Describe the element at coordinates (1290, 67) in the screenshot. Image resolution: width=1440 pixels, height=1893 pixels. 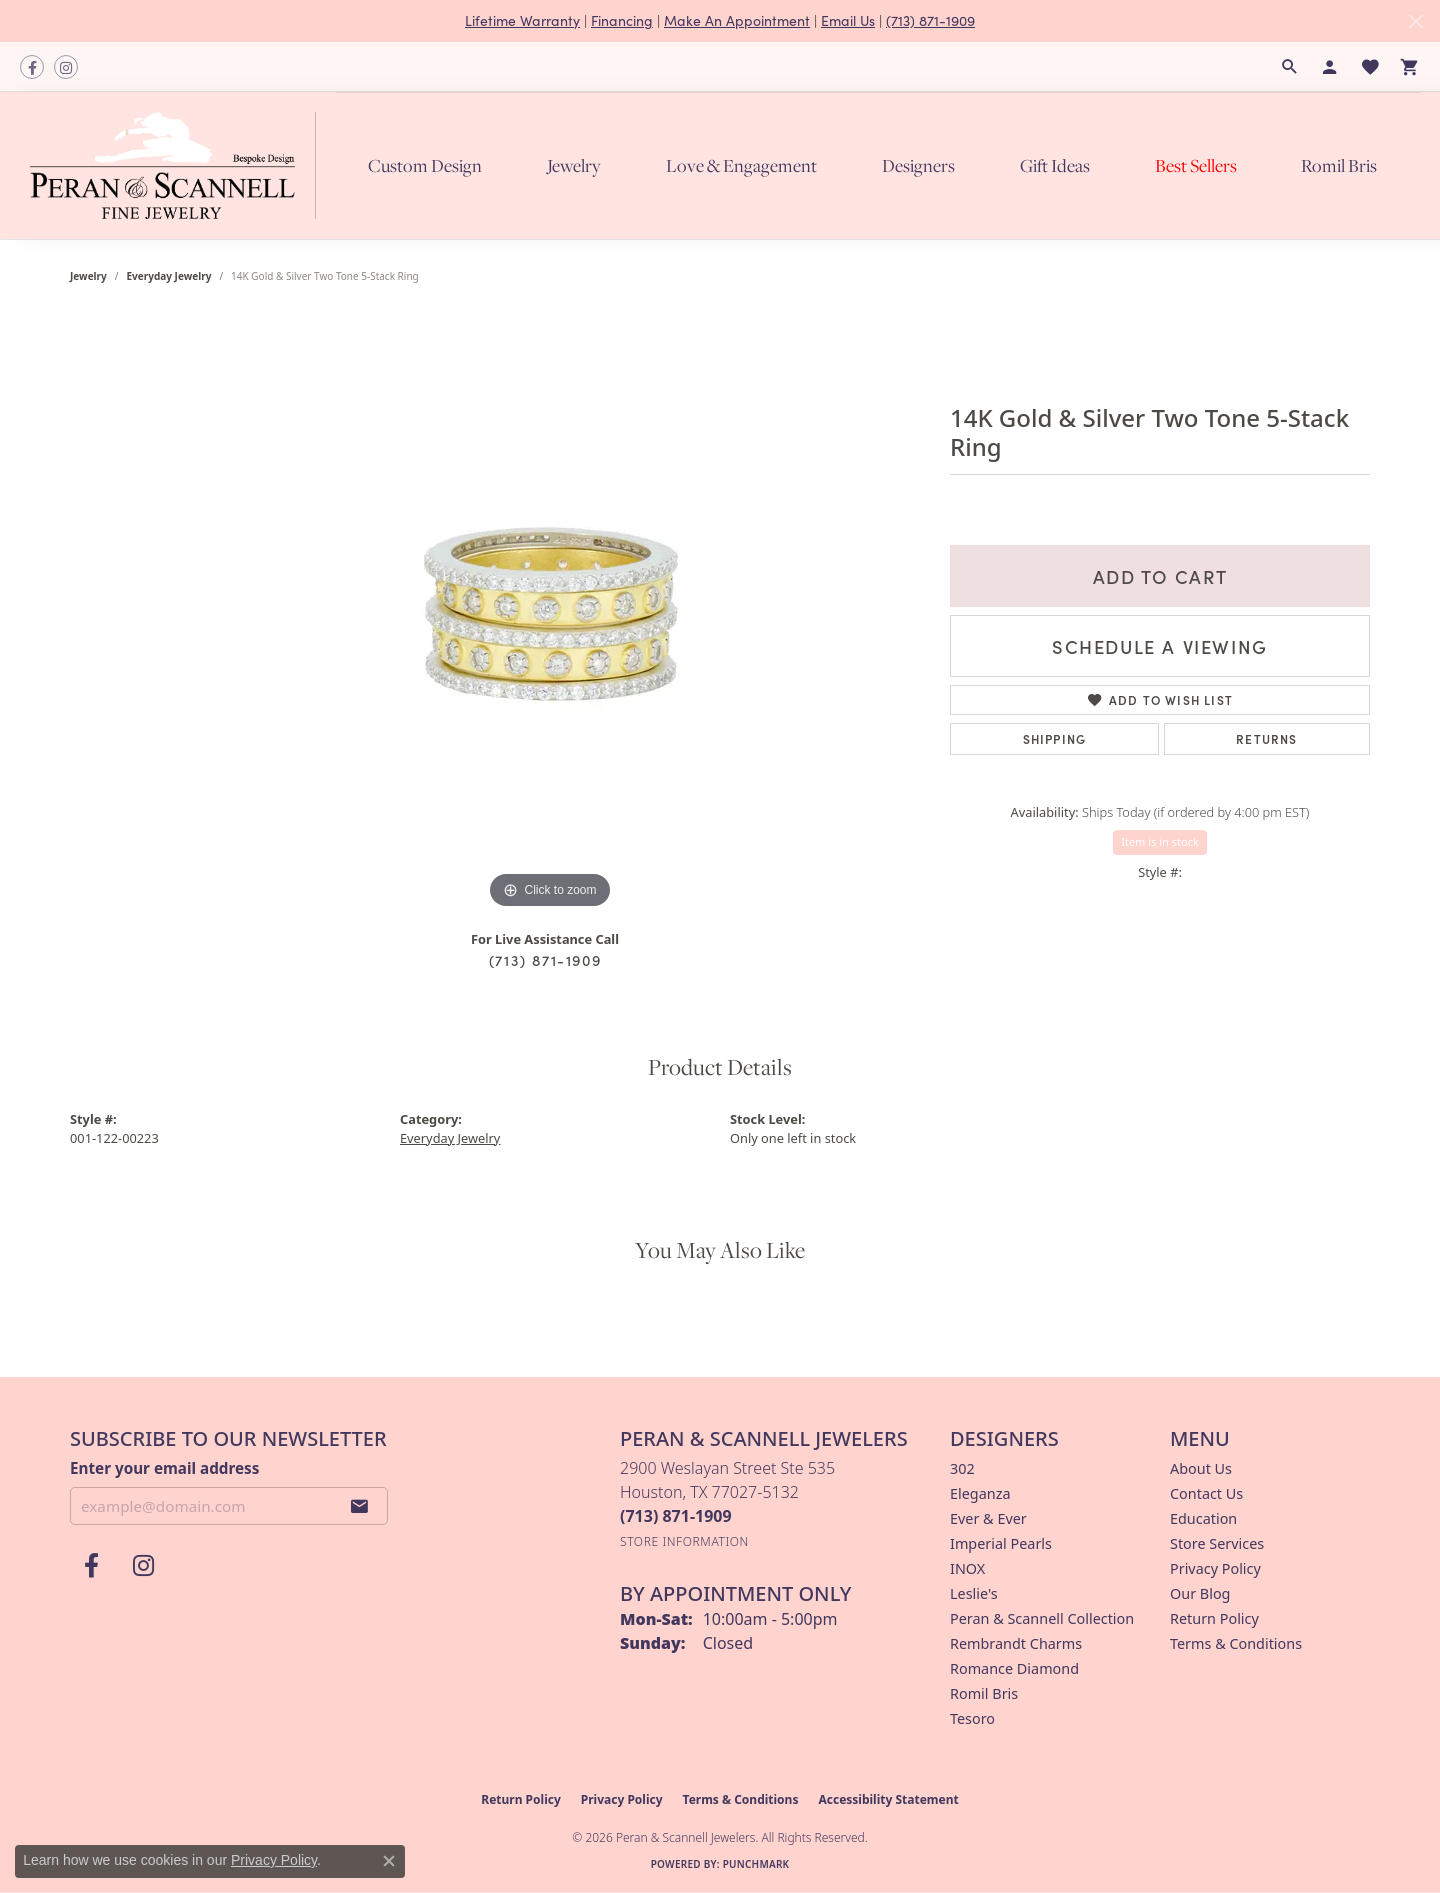
I see `[button]` at that location.